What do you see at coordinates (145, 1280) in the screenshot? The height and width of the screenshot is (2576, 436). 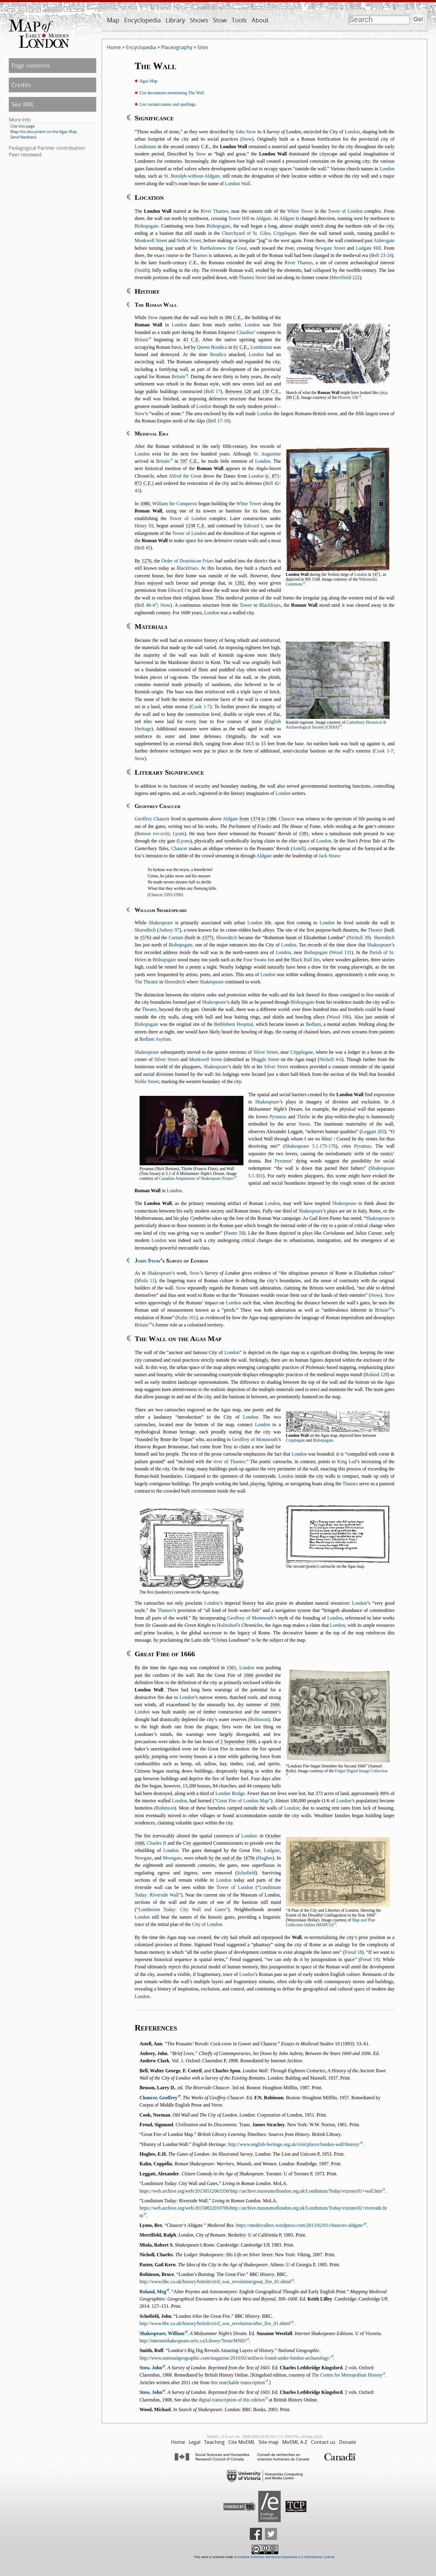 I see `Miola 11` at bounding box center [145, 1280].